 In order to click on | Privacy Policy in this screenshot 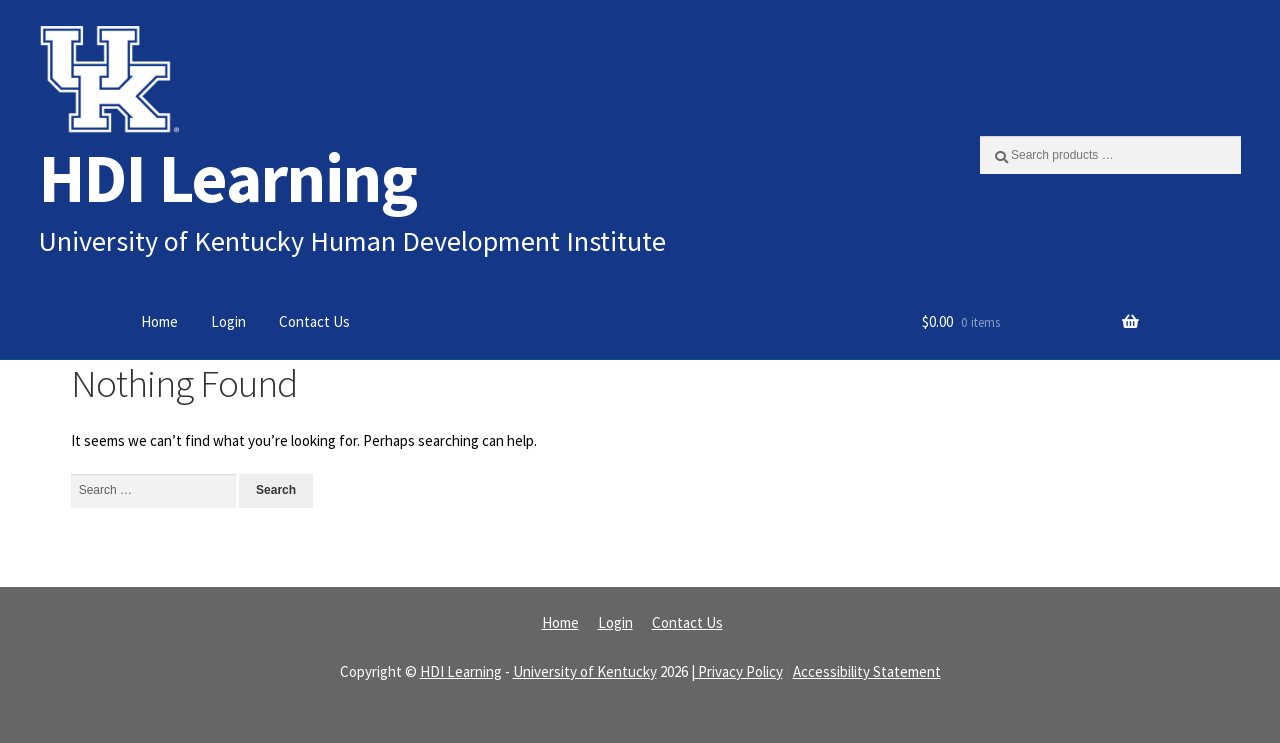, I will do `click(737, 671)`.